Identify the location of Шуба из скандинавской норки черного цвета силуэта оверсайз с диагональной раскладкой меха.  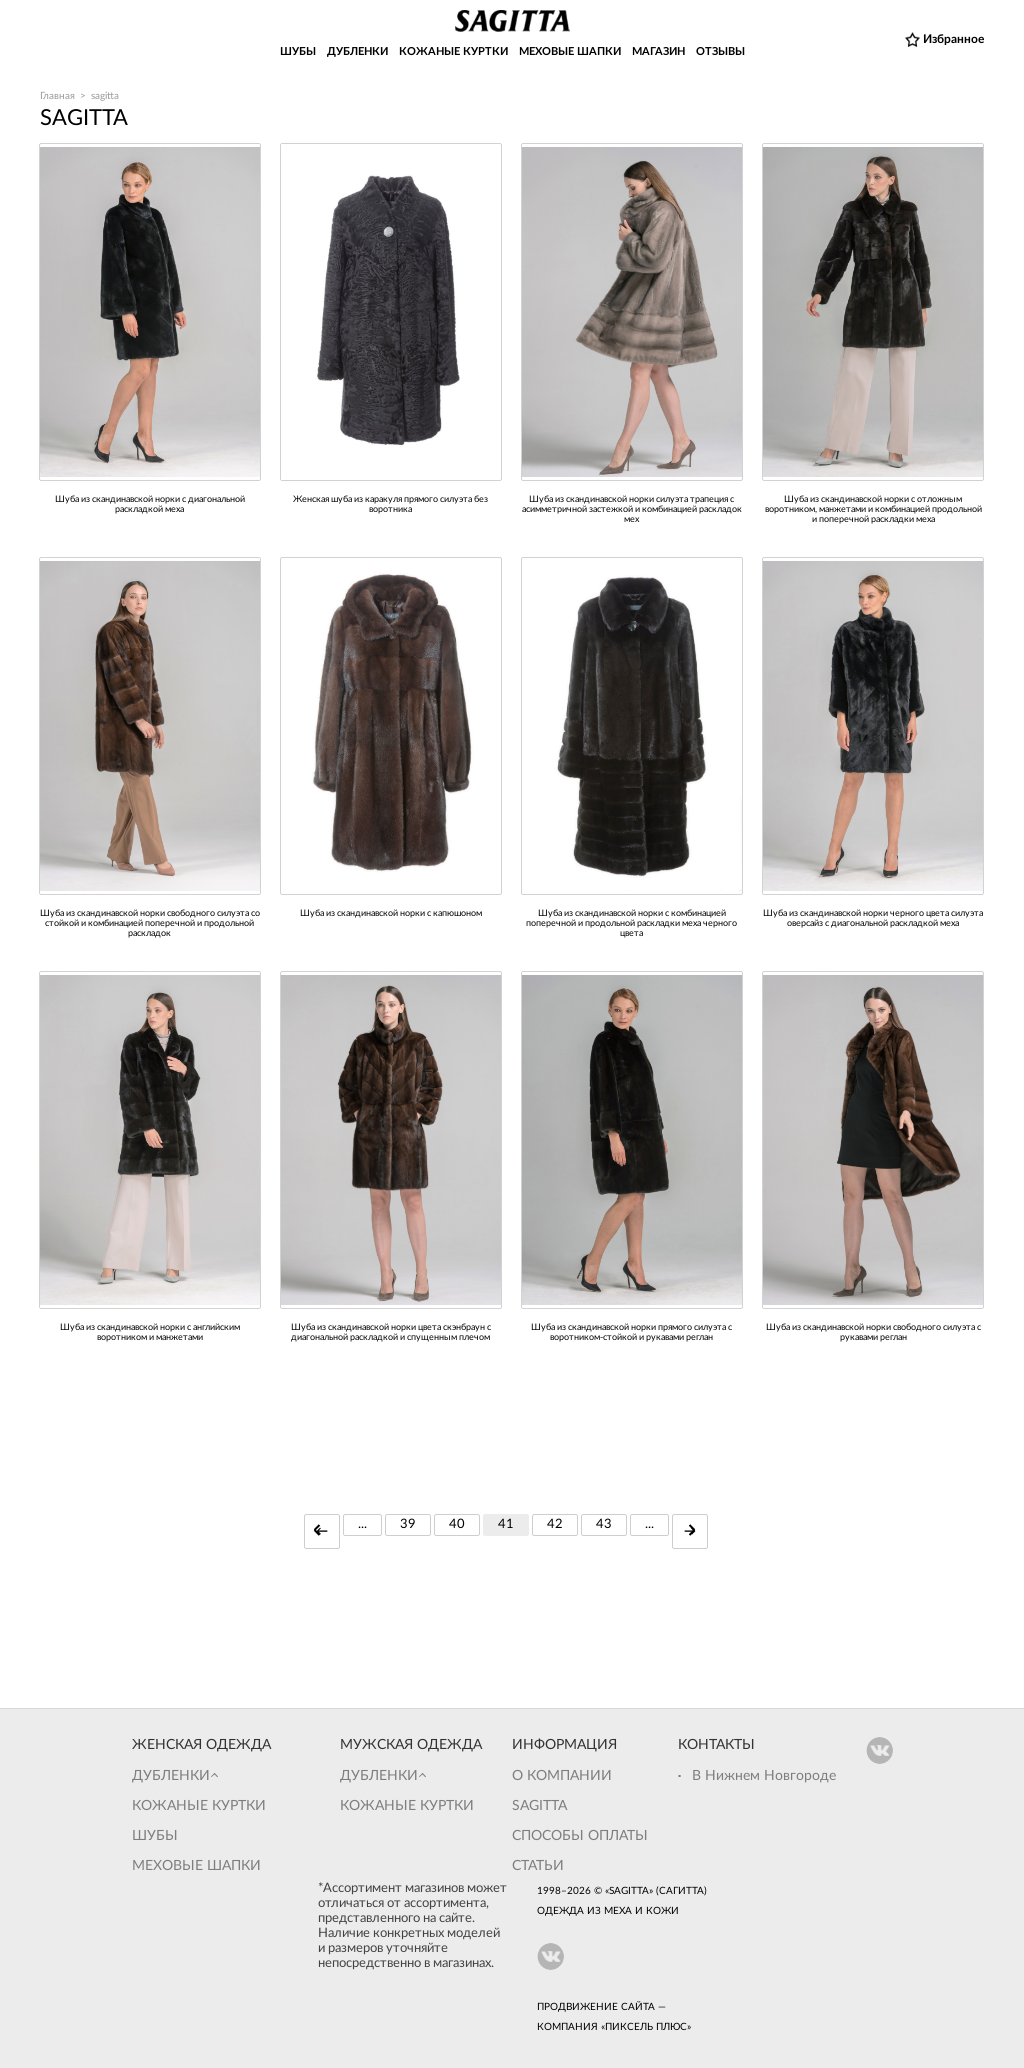
(873, 918).